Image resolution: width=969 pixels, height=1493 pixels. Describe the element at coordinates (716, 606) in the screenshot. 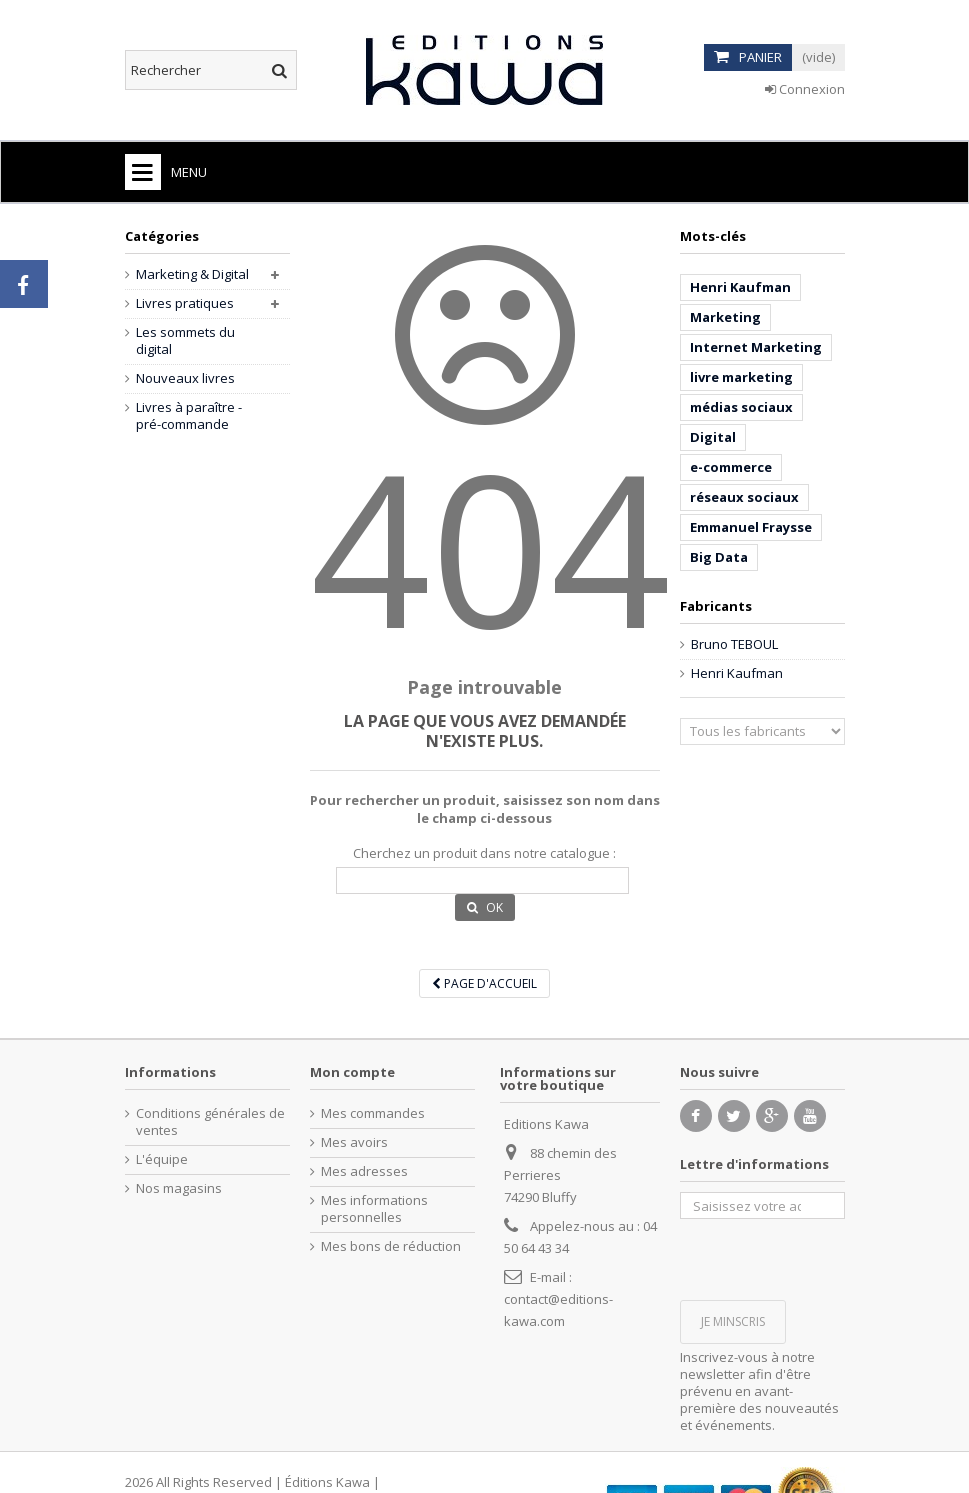

I see `Fabricants` at that location.